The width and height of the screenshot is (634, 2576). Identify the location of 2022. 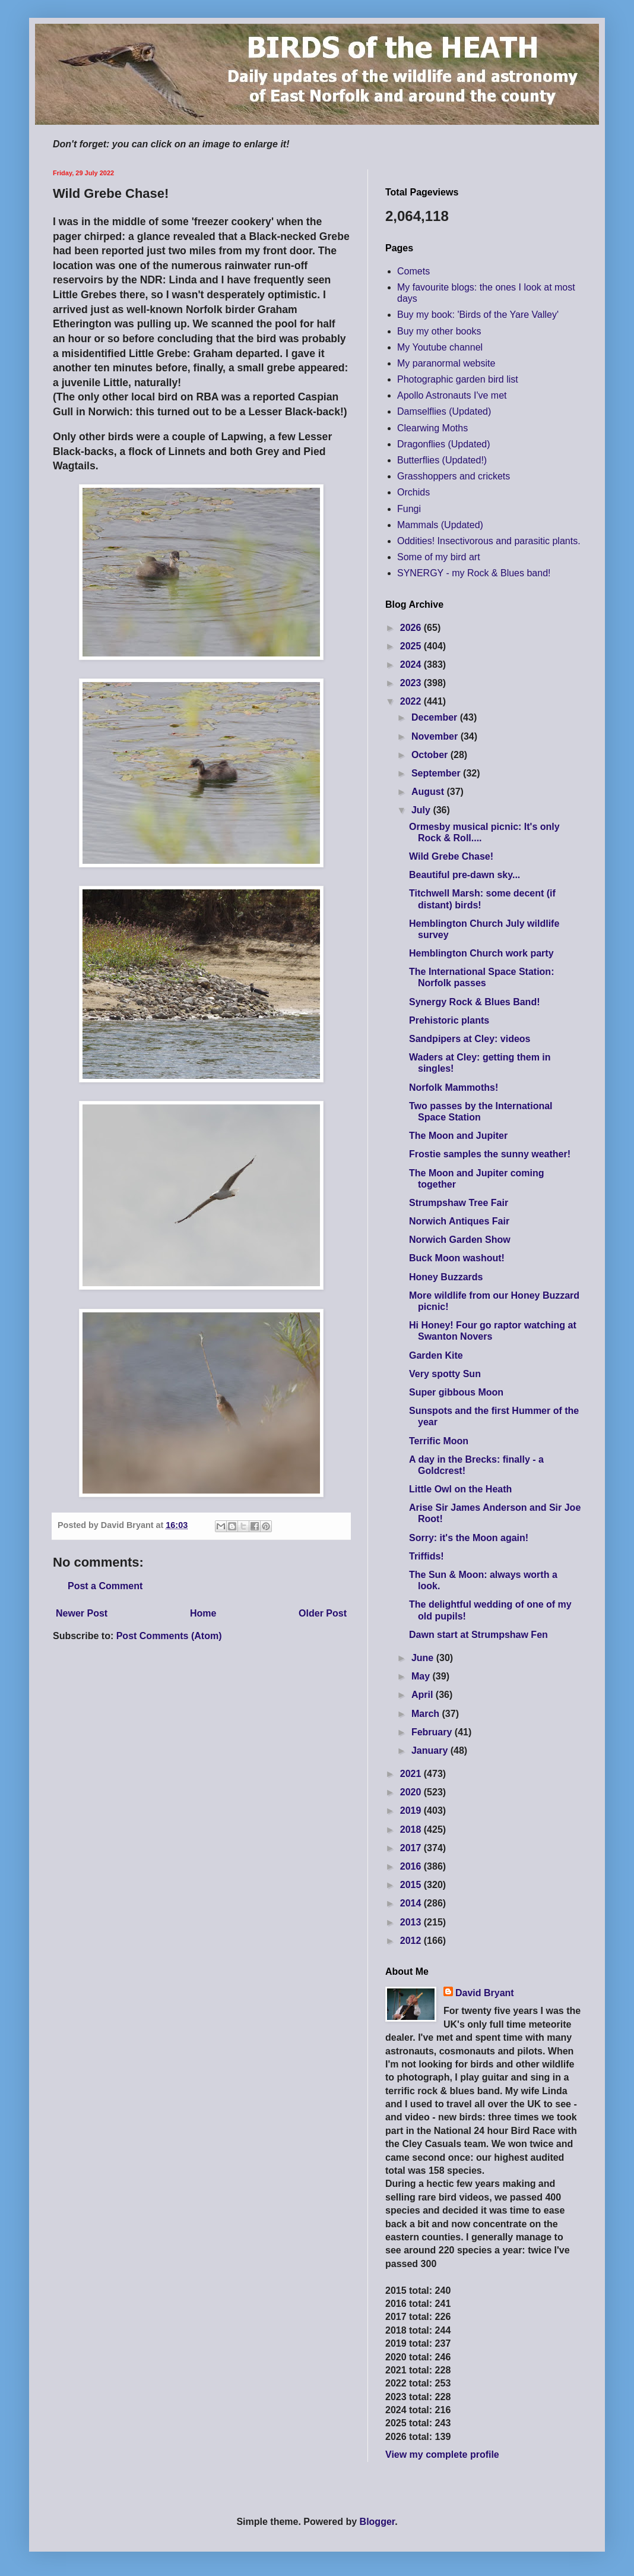
(412, 701).